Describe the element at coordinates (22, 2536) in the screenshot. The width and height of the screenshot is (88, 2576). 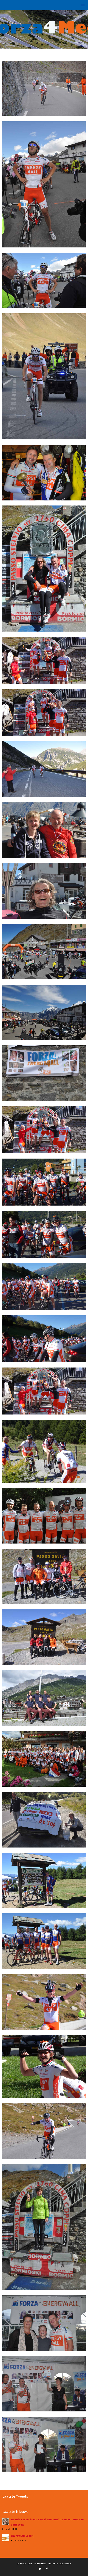
I see `Energy4All Loterij` at that location.